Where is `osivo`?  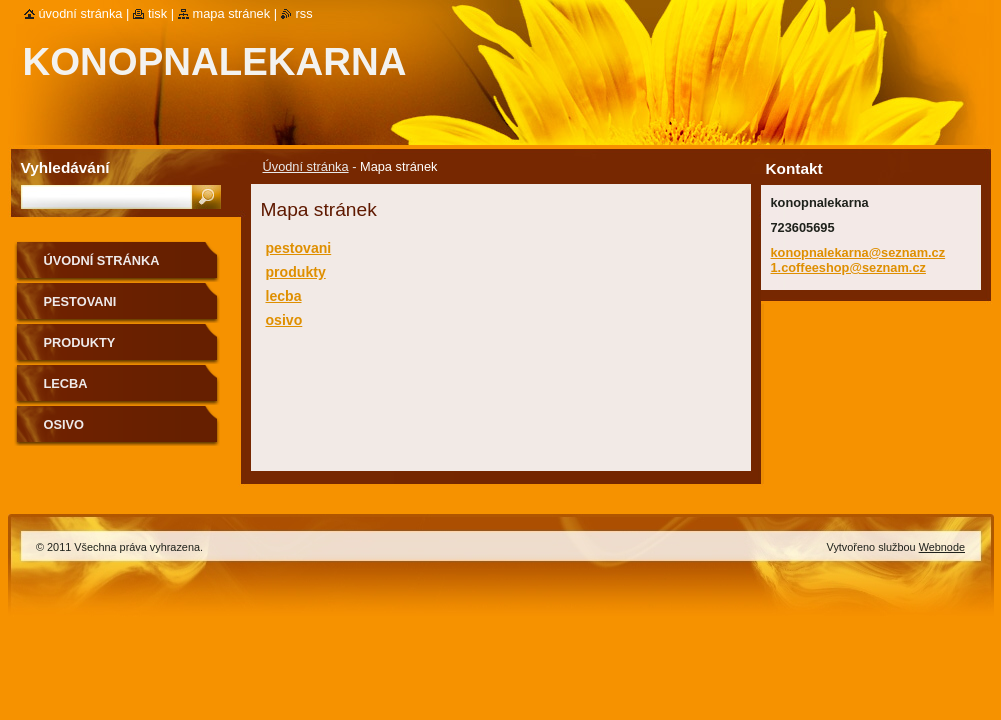 osivo is located at coordinates (284, 320).